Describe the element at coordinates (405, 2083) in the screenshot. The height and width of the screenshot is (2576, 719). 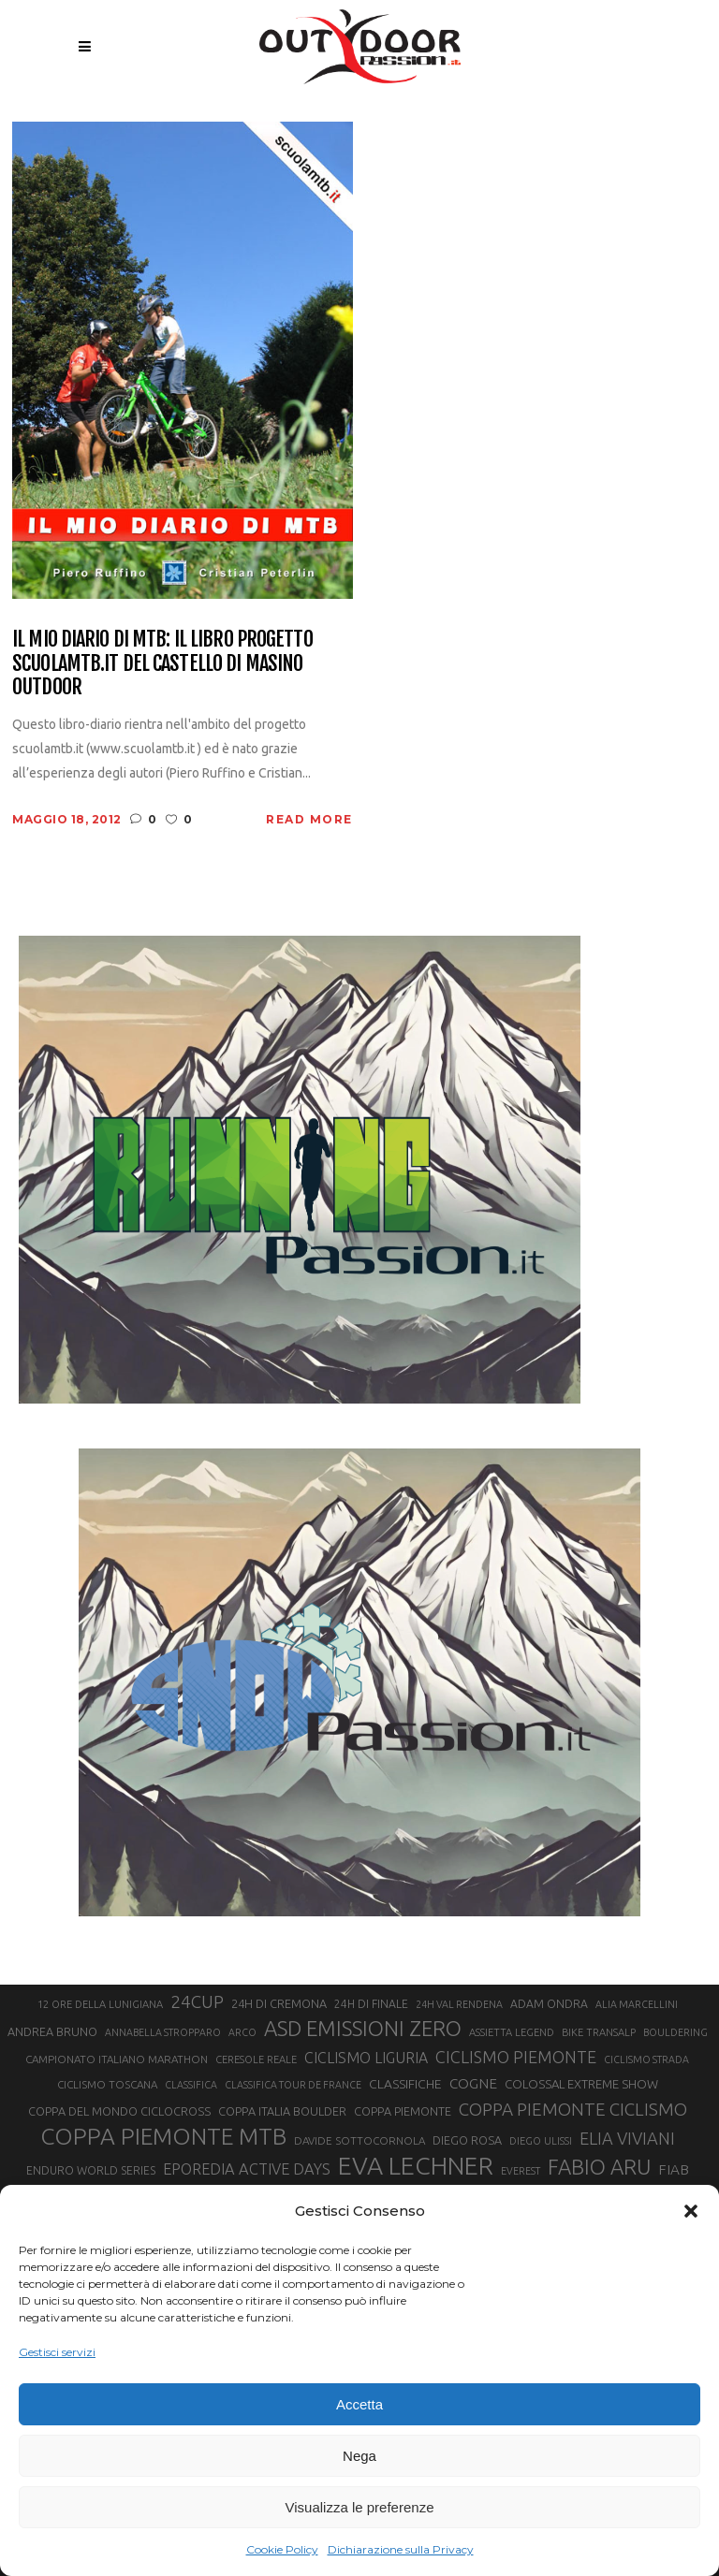
I see `CLASSIFICHE [CLASSIFICHE (26 elementi)]` at that location.